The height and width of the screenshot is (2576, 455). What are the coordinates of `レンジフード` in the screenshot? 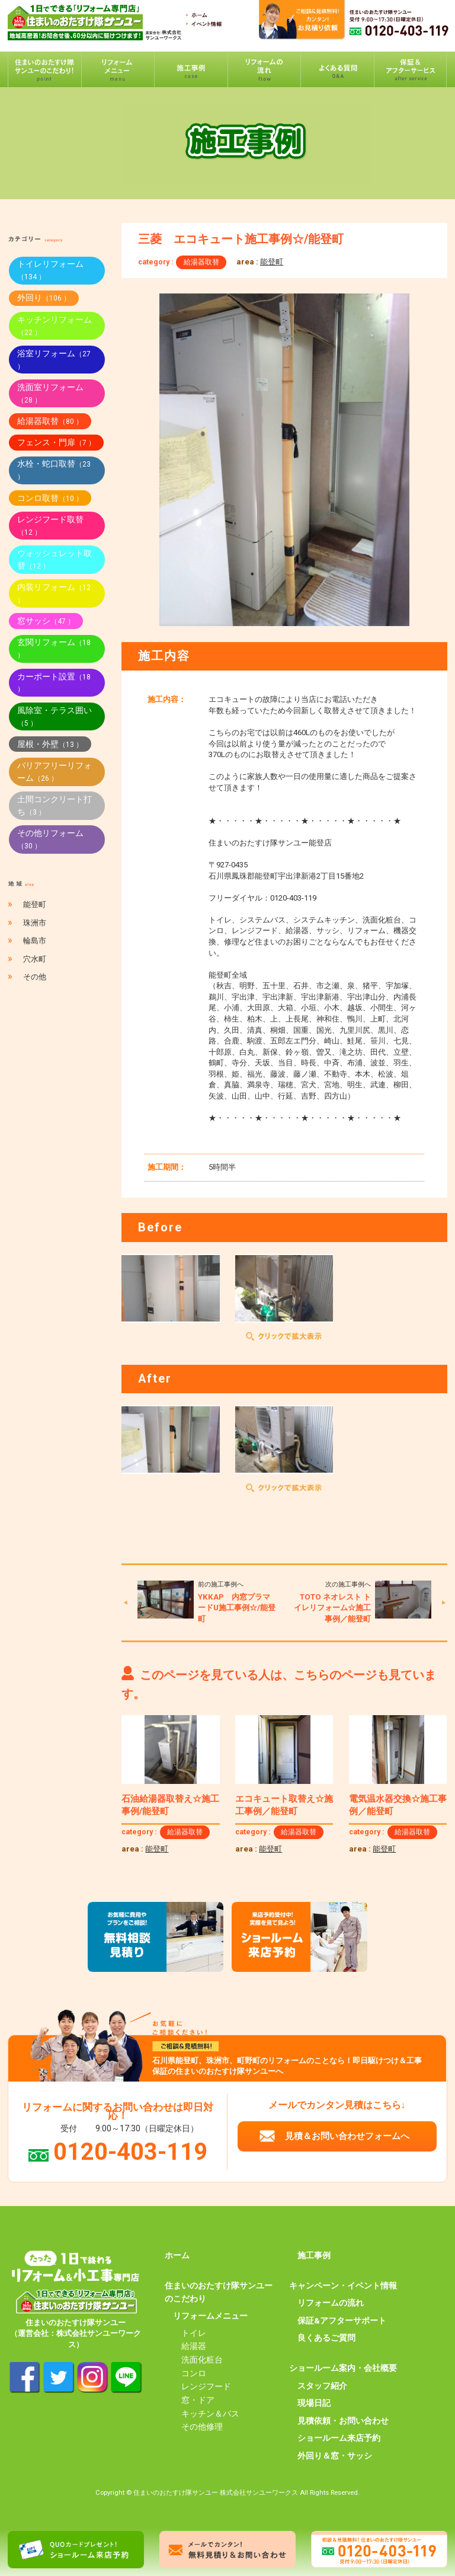 It's located at (206, 2386).